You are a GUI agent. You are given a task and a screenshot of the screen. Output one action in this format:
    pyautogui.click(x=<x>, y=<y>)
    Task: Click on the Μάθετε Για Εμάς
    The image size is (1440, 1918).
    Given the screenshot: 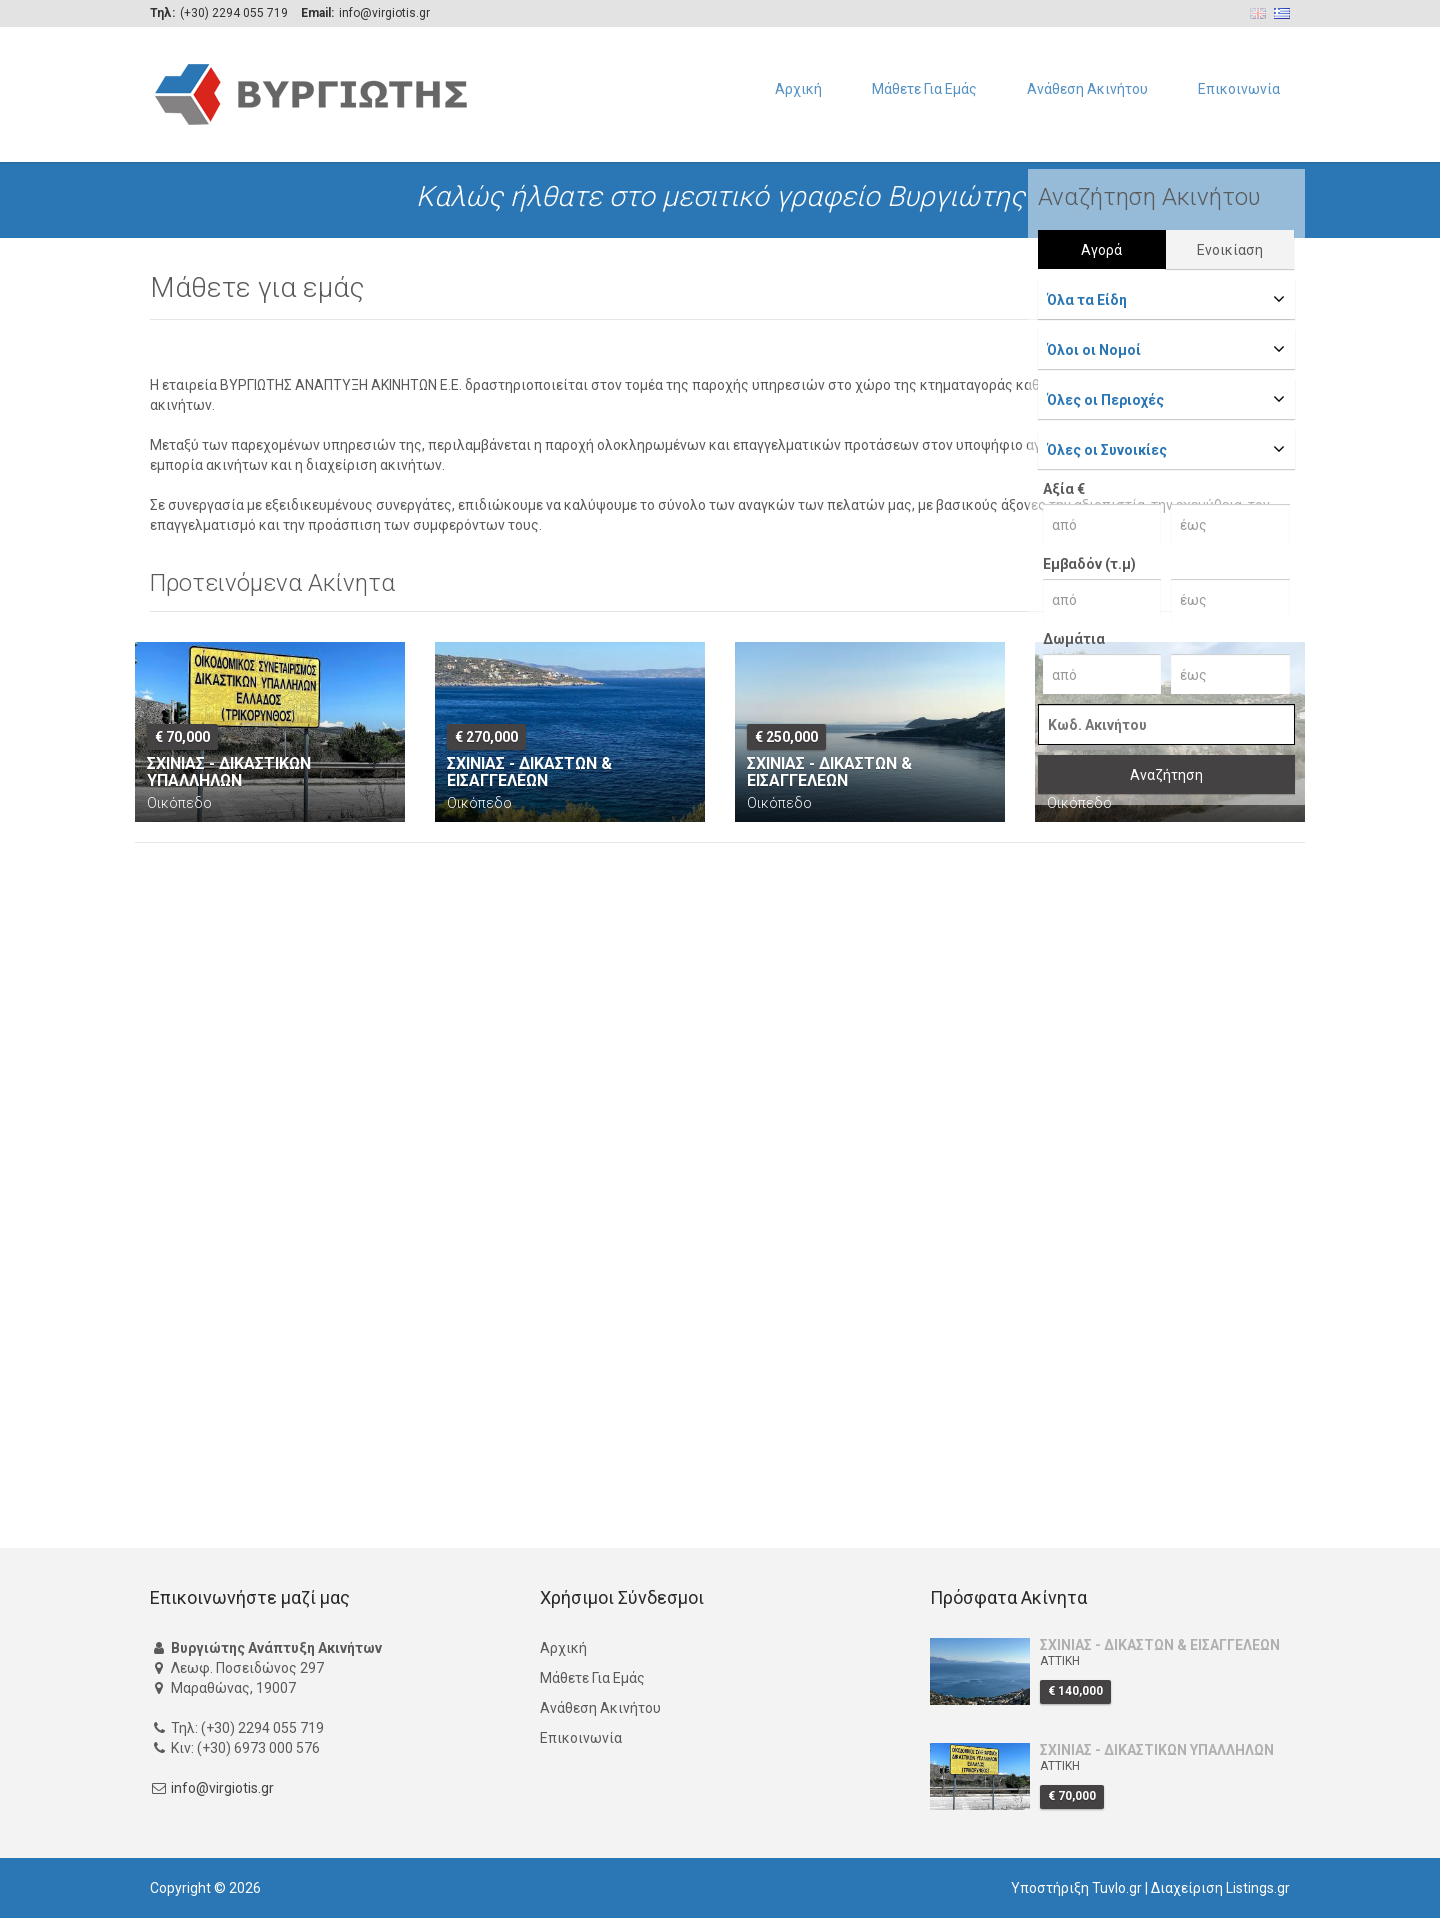 What is the action you would take?
    pyautogui.click(x=924, y=89)
    